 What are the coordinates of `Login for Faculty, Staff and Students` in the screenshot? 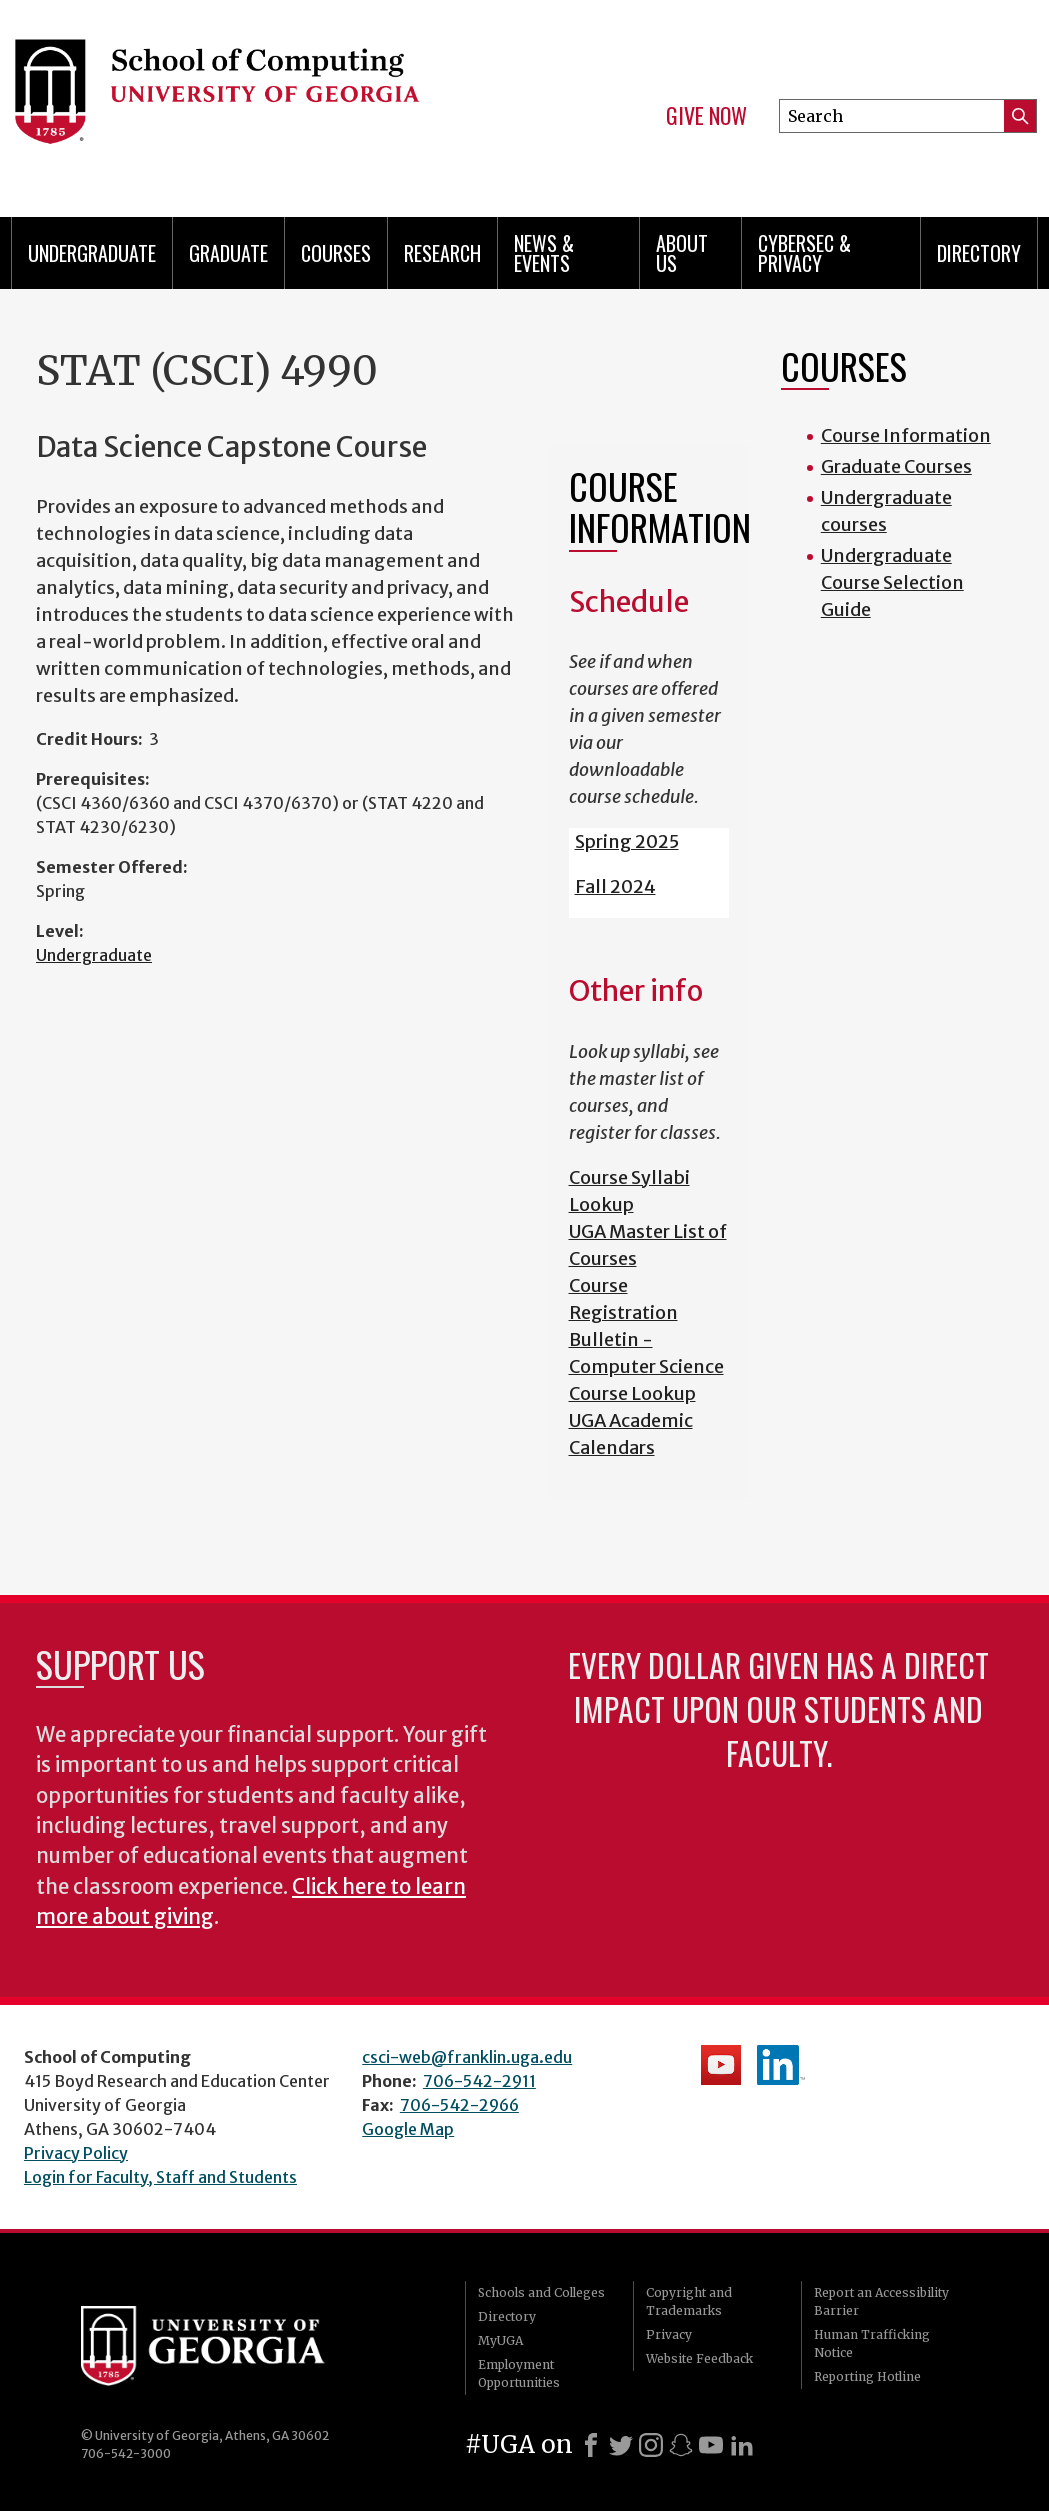 It's located at (160, 2177).